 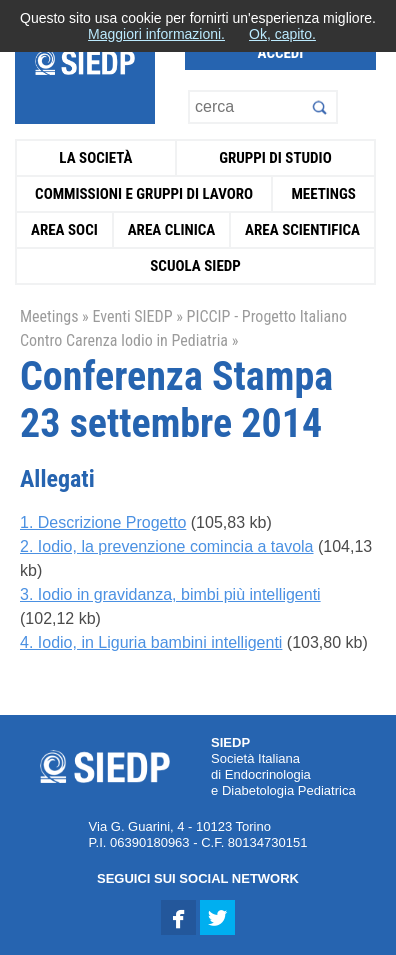 I want to click on Scuola SIEDP, so click(x=195, y=266).